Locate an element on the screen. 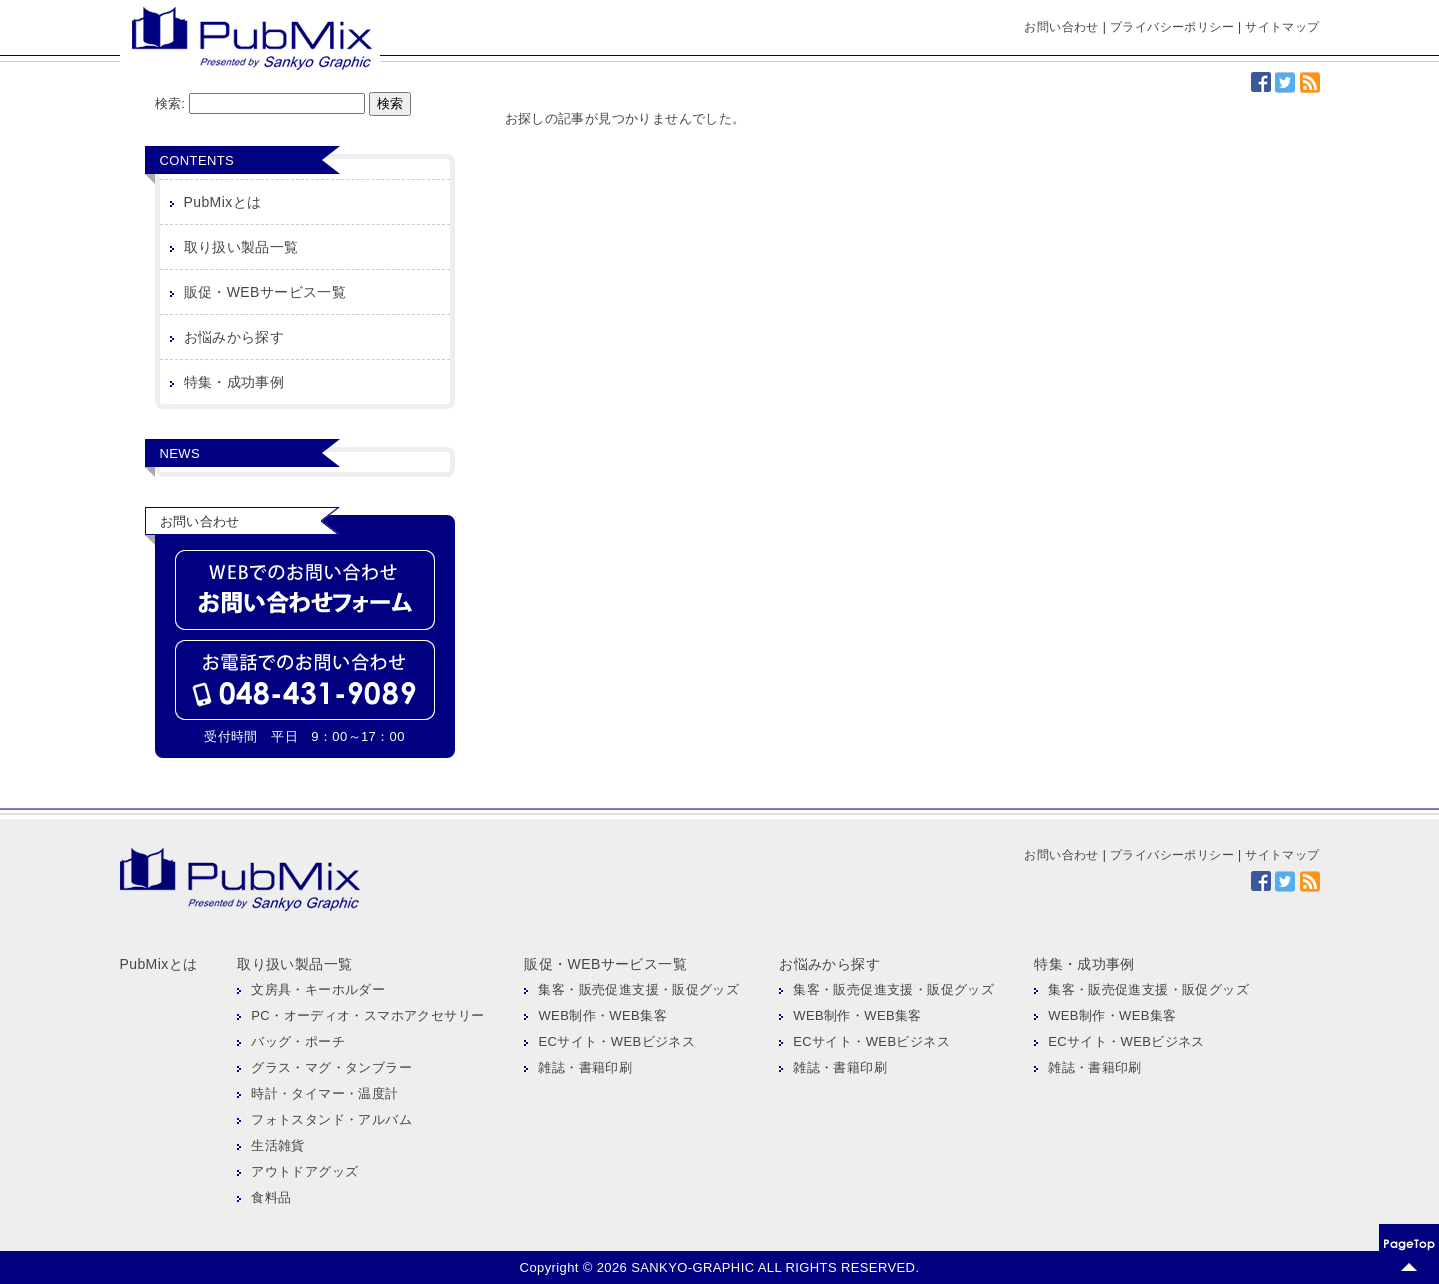 Image resolution: width=1439 pixels, height=1284 pixels. サイトマップ is located at coordinates (1282, 27).